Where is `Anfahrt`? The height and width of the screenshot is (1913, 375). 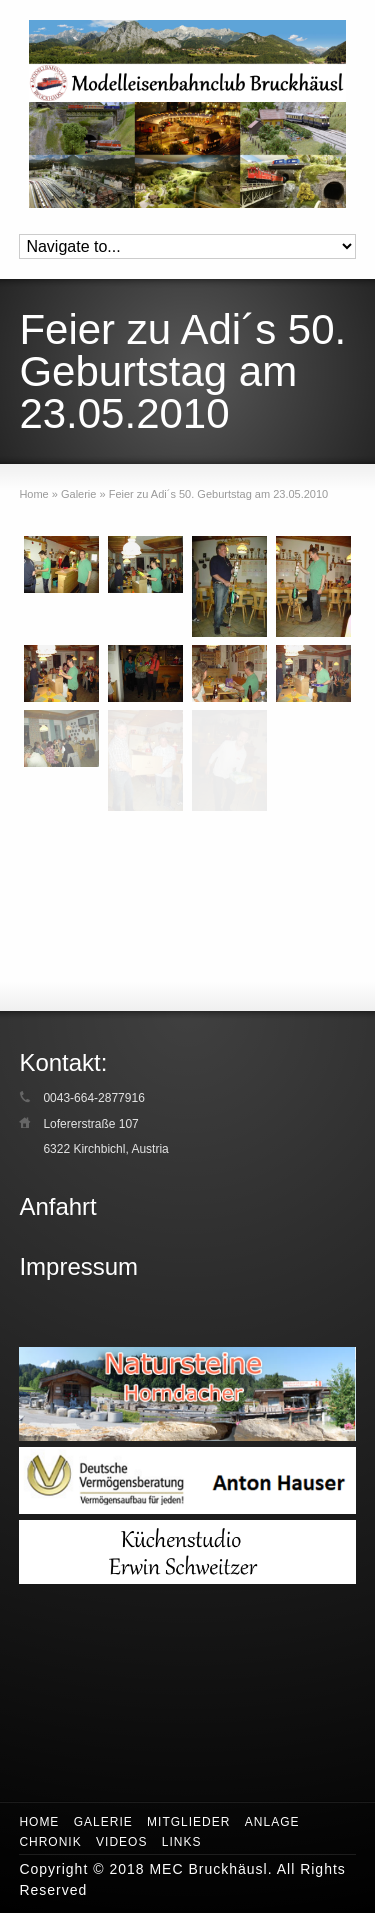 Anfahrt is located at coordinates (57, 1206).